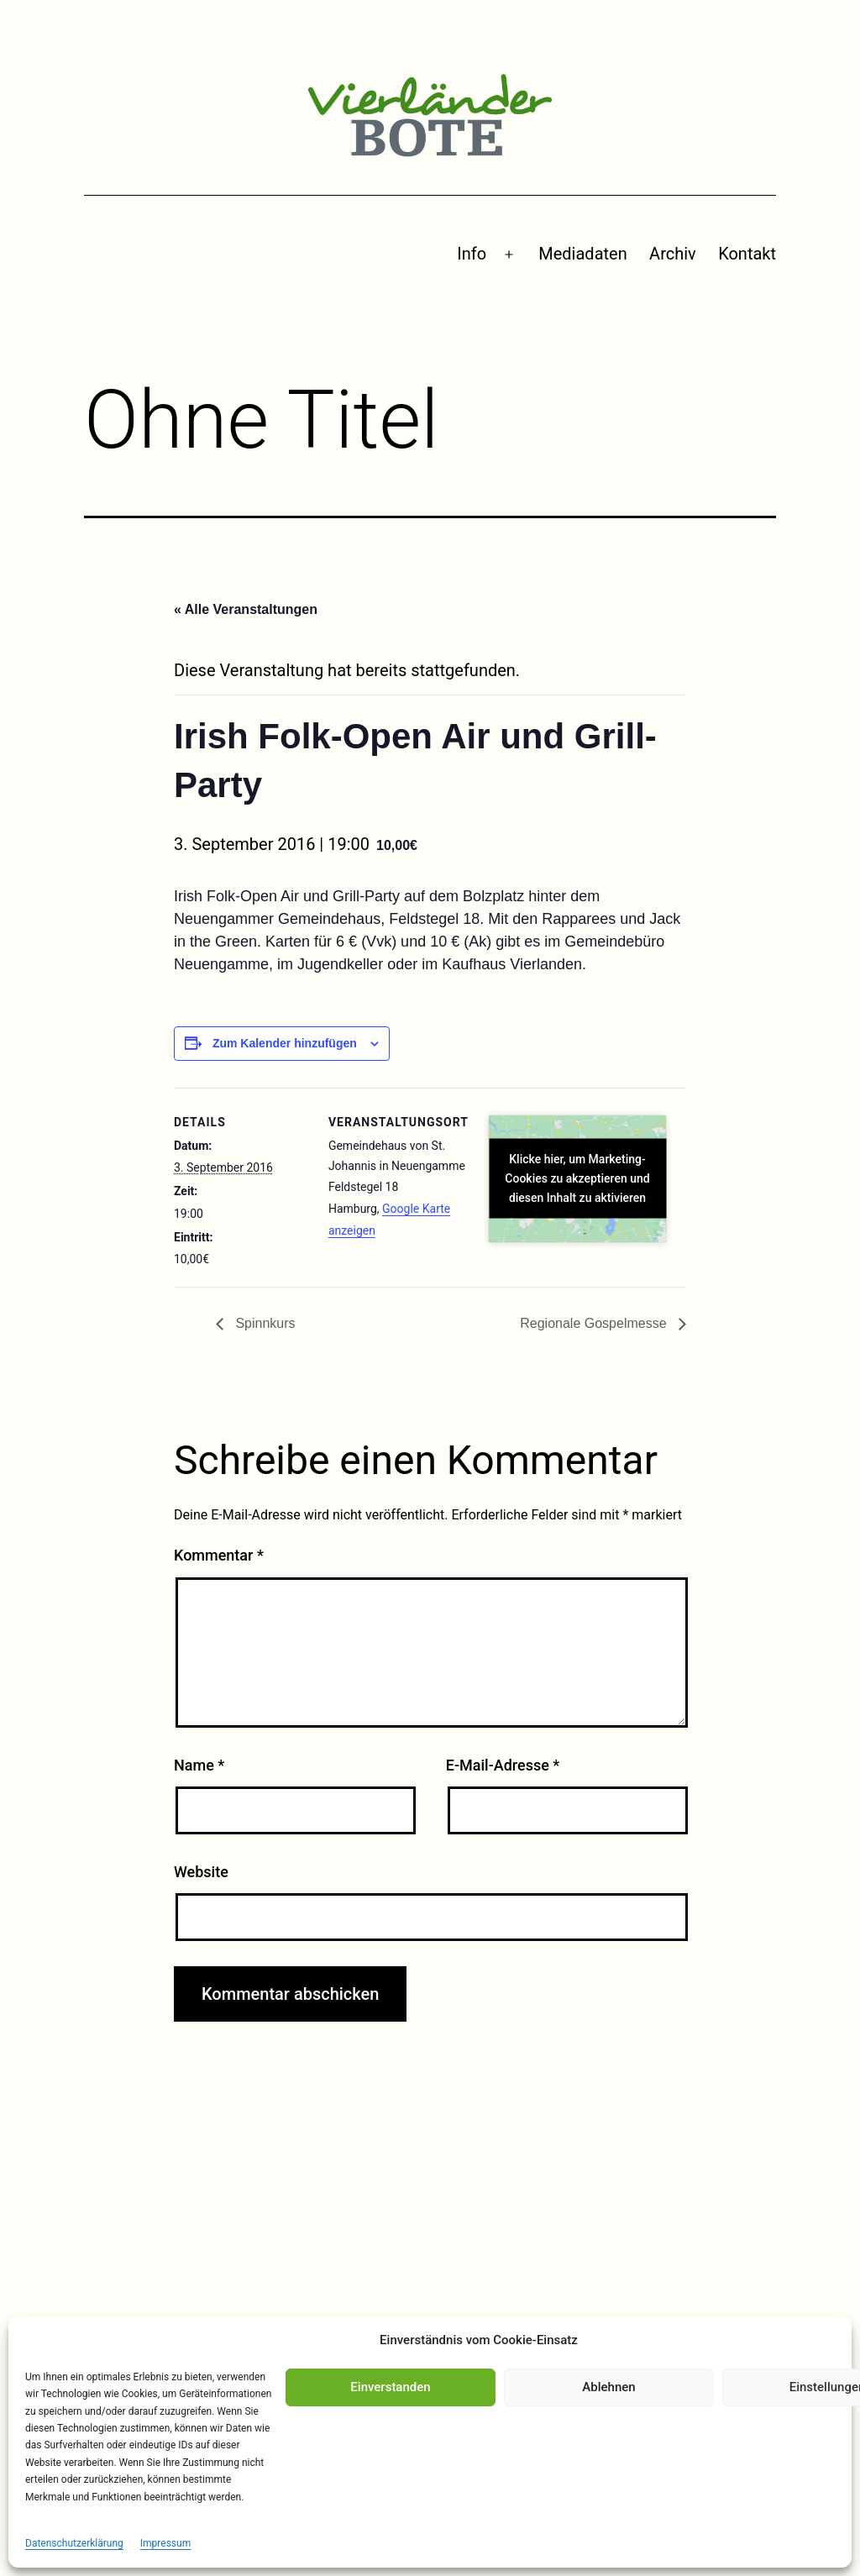 The height and width of the screenshot is (2576, 860). Describe the element at coordinates (390, 2387) in the screenshot. I see `Einverstanden` at that location.